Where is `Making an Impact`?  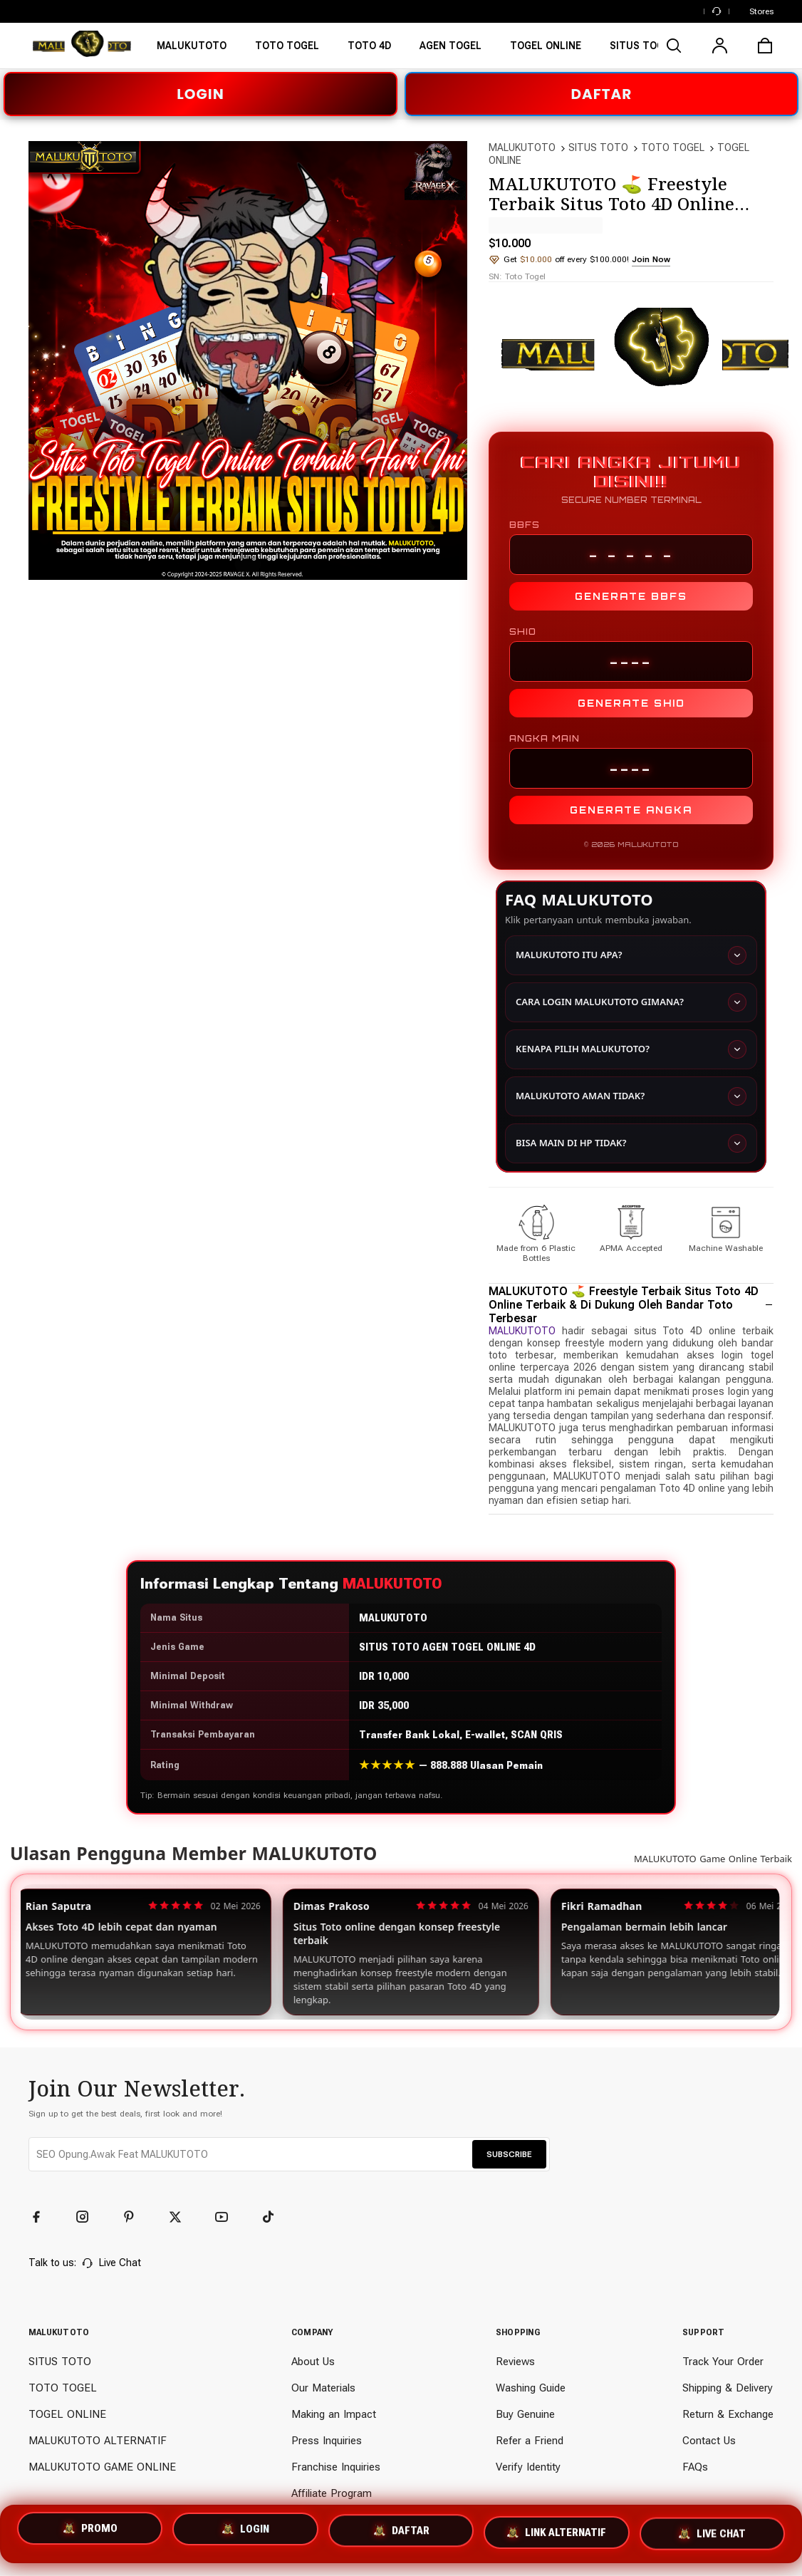 Making an Impact is located at coordinates (333, 2415).